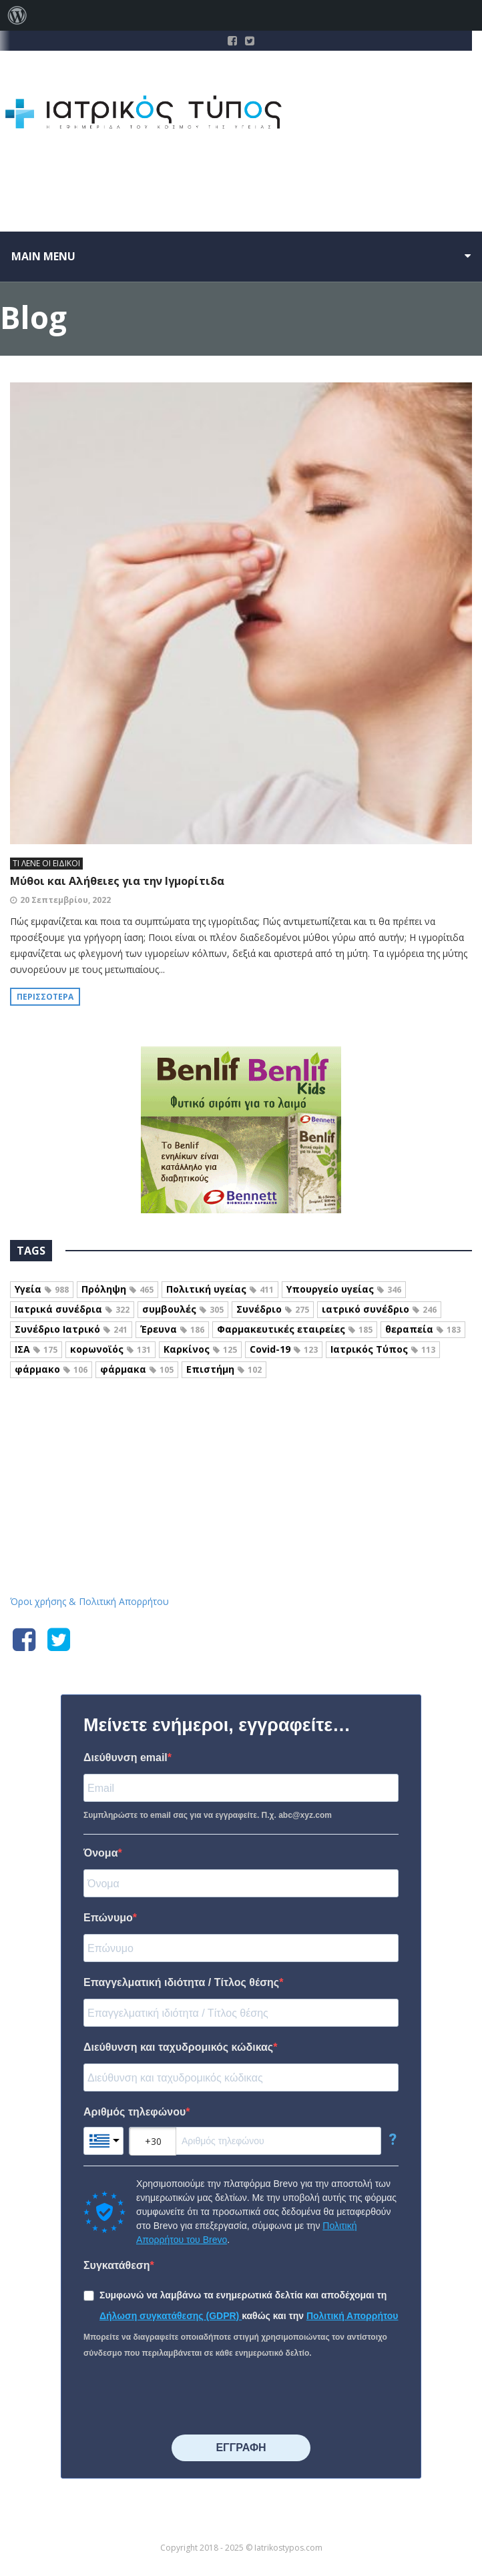  What do you see at coordinates (343, 1289) in the screenshot?
I see `Υπουργείο υγείας` at bounding box center [343, 1289].